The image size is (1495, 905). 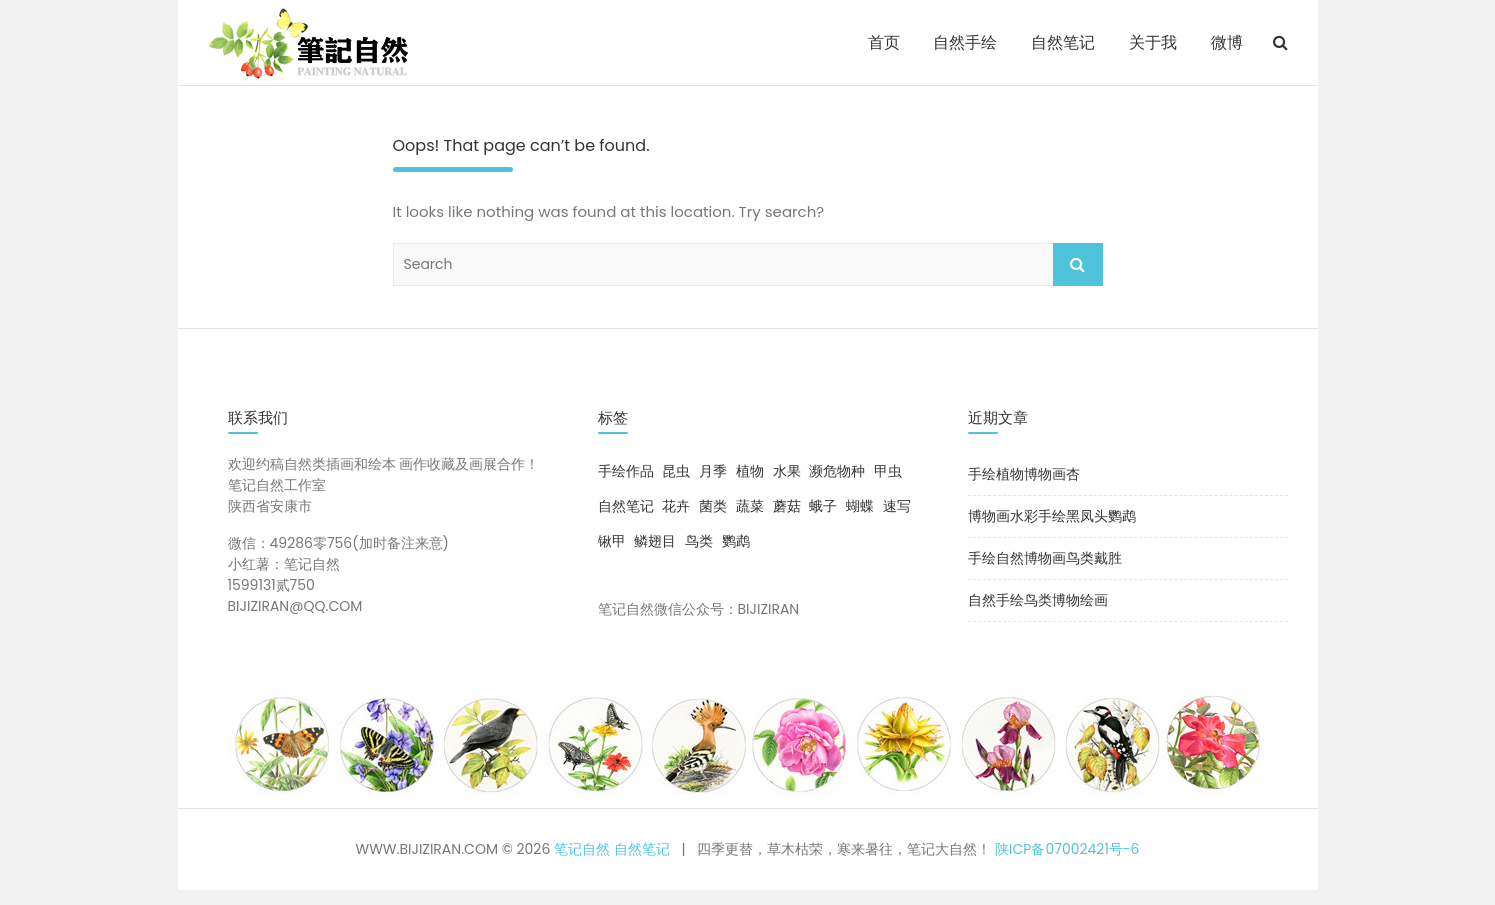 I want to click on Search, so click(x=1078, y=264).